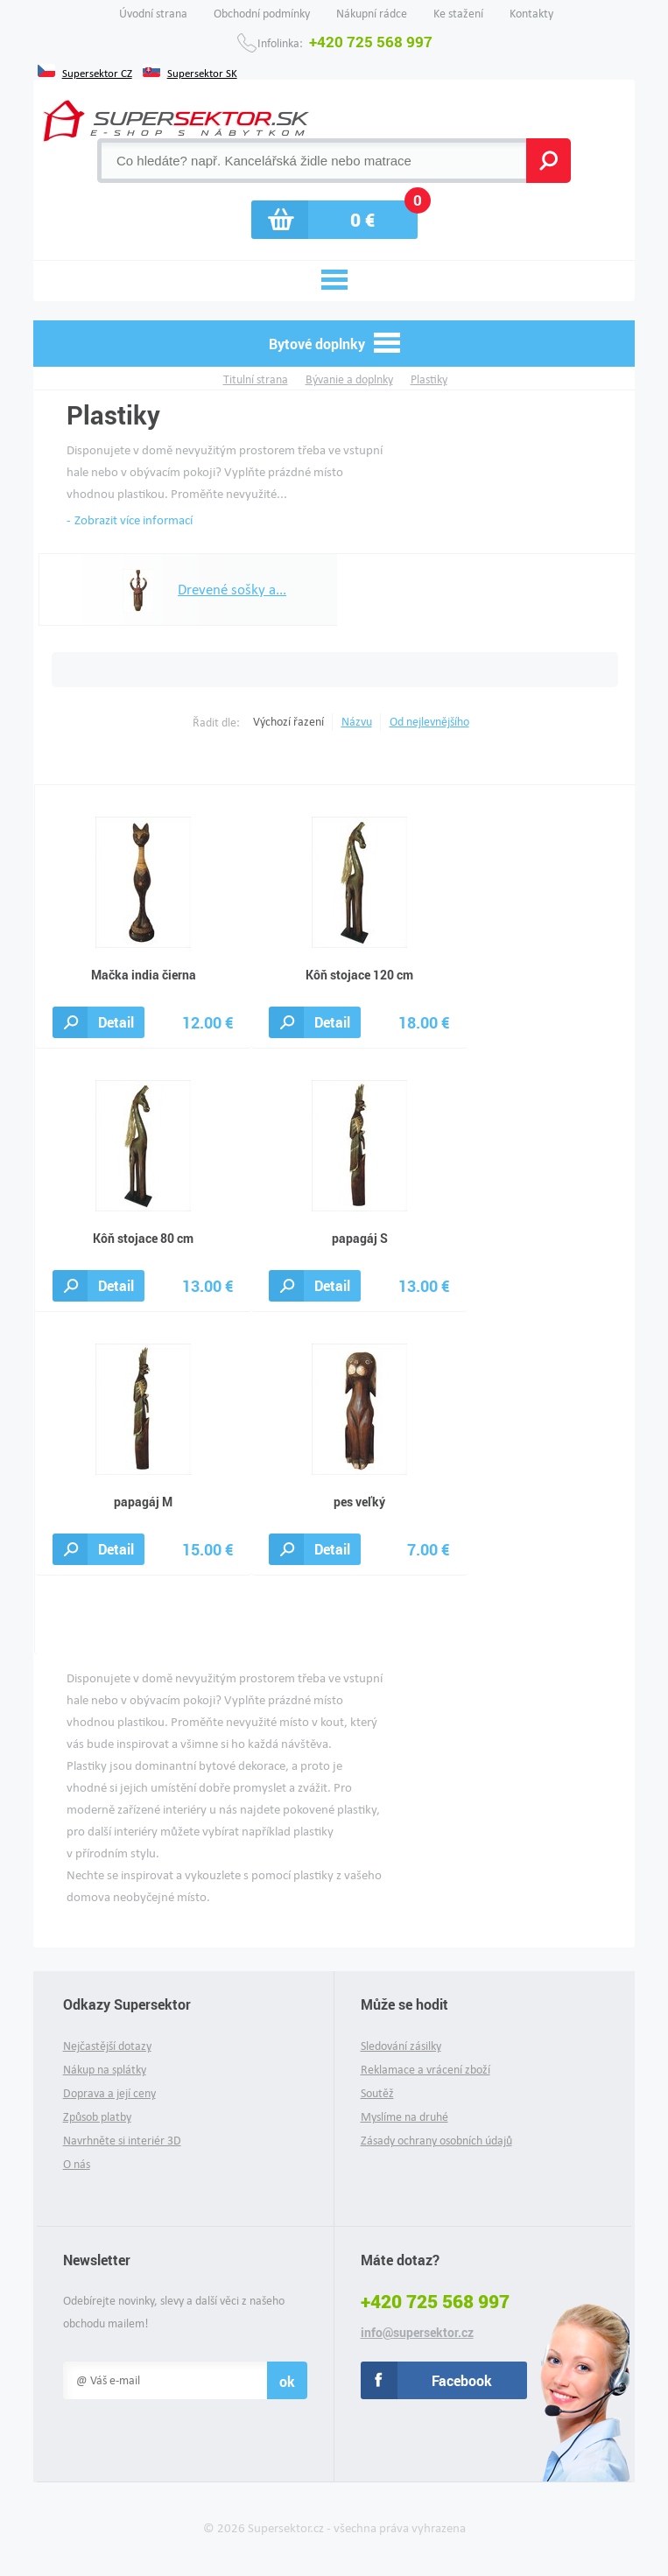  I want to click on Obchodní podmínky, so click(262, 13).